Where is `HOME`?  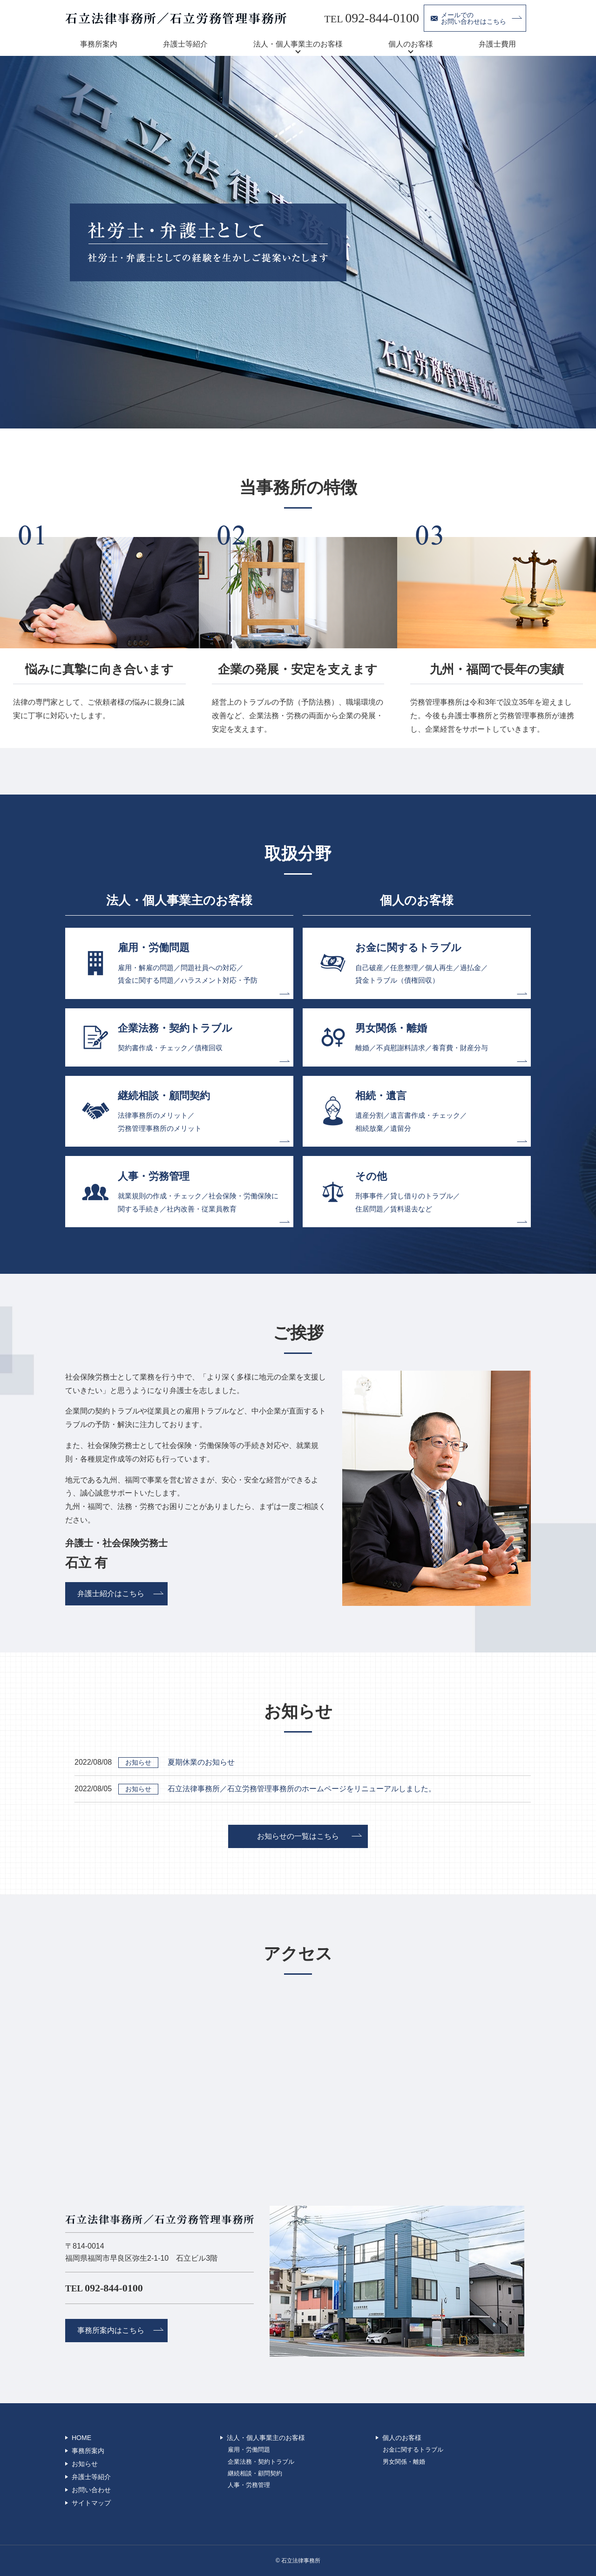
HOME is located at coordinates (81, 2437).